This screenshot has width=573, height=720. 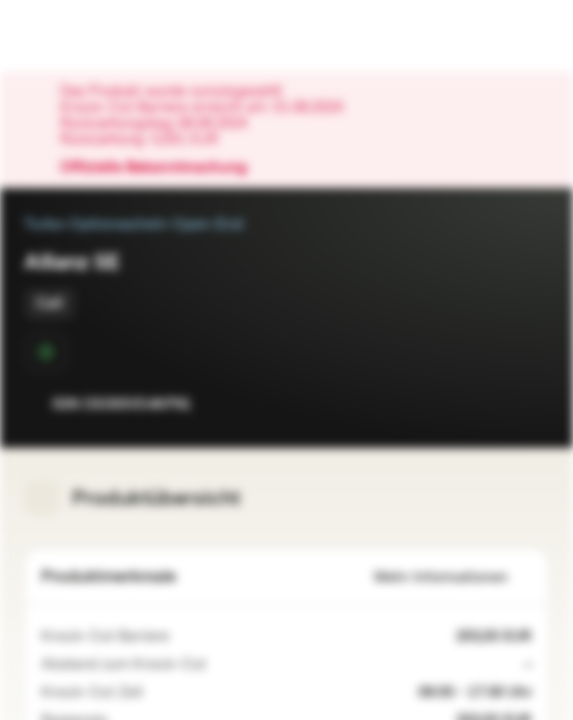 I want to click on Offizielle Bekanntmachung, so click(x=163, y=168).